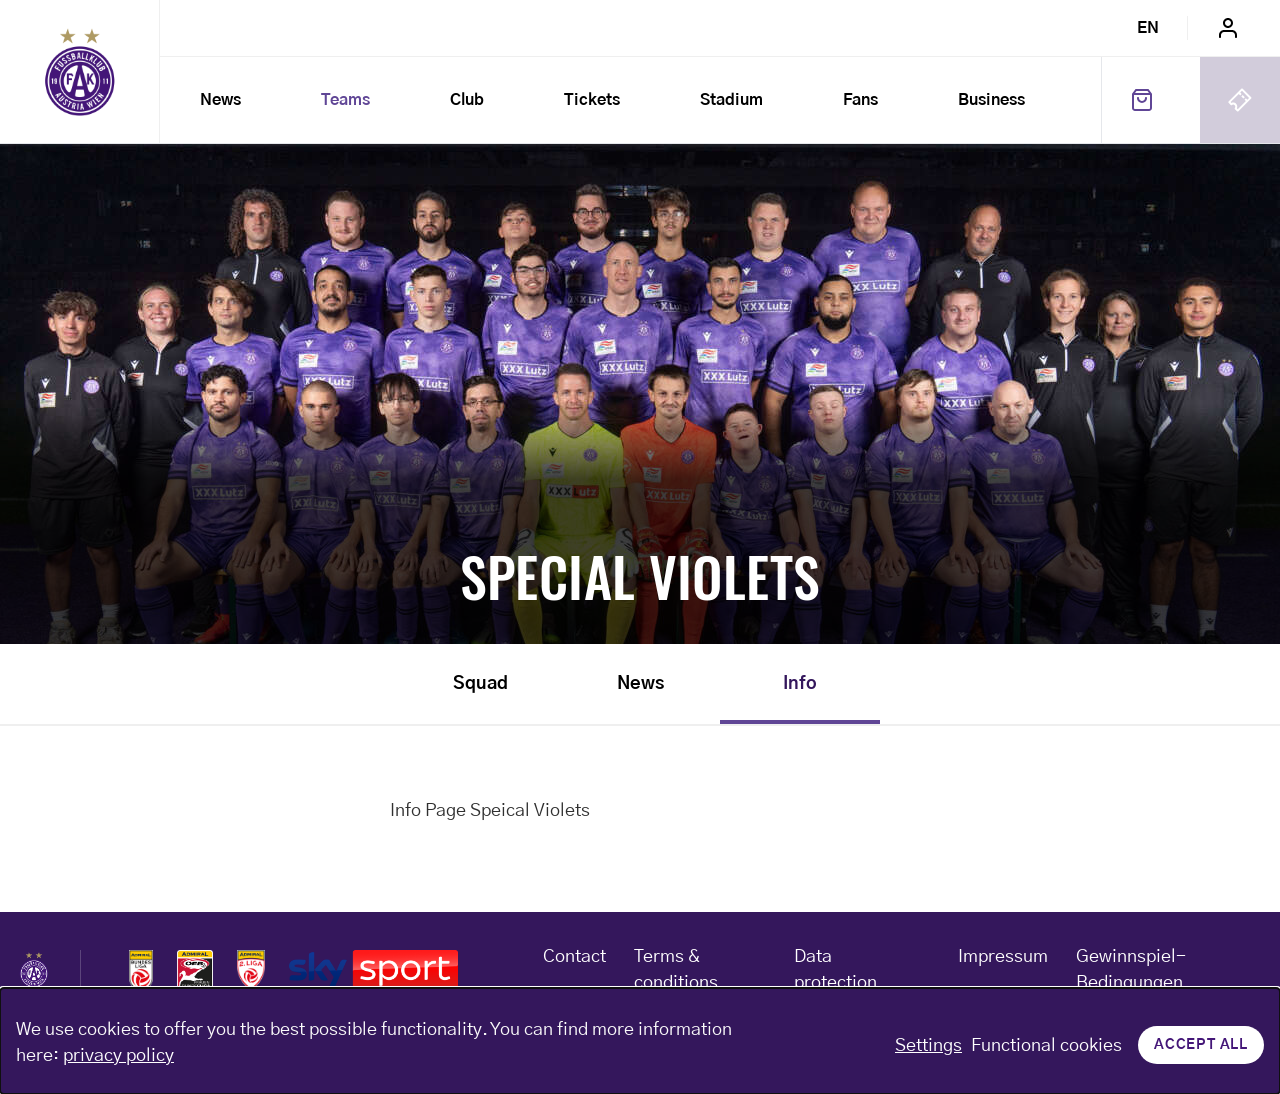 The width and height of the screenshot is (1280, 1094). Describe the element at coordinates (991, 100) in the screenshot. I see `Business` at that location.